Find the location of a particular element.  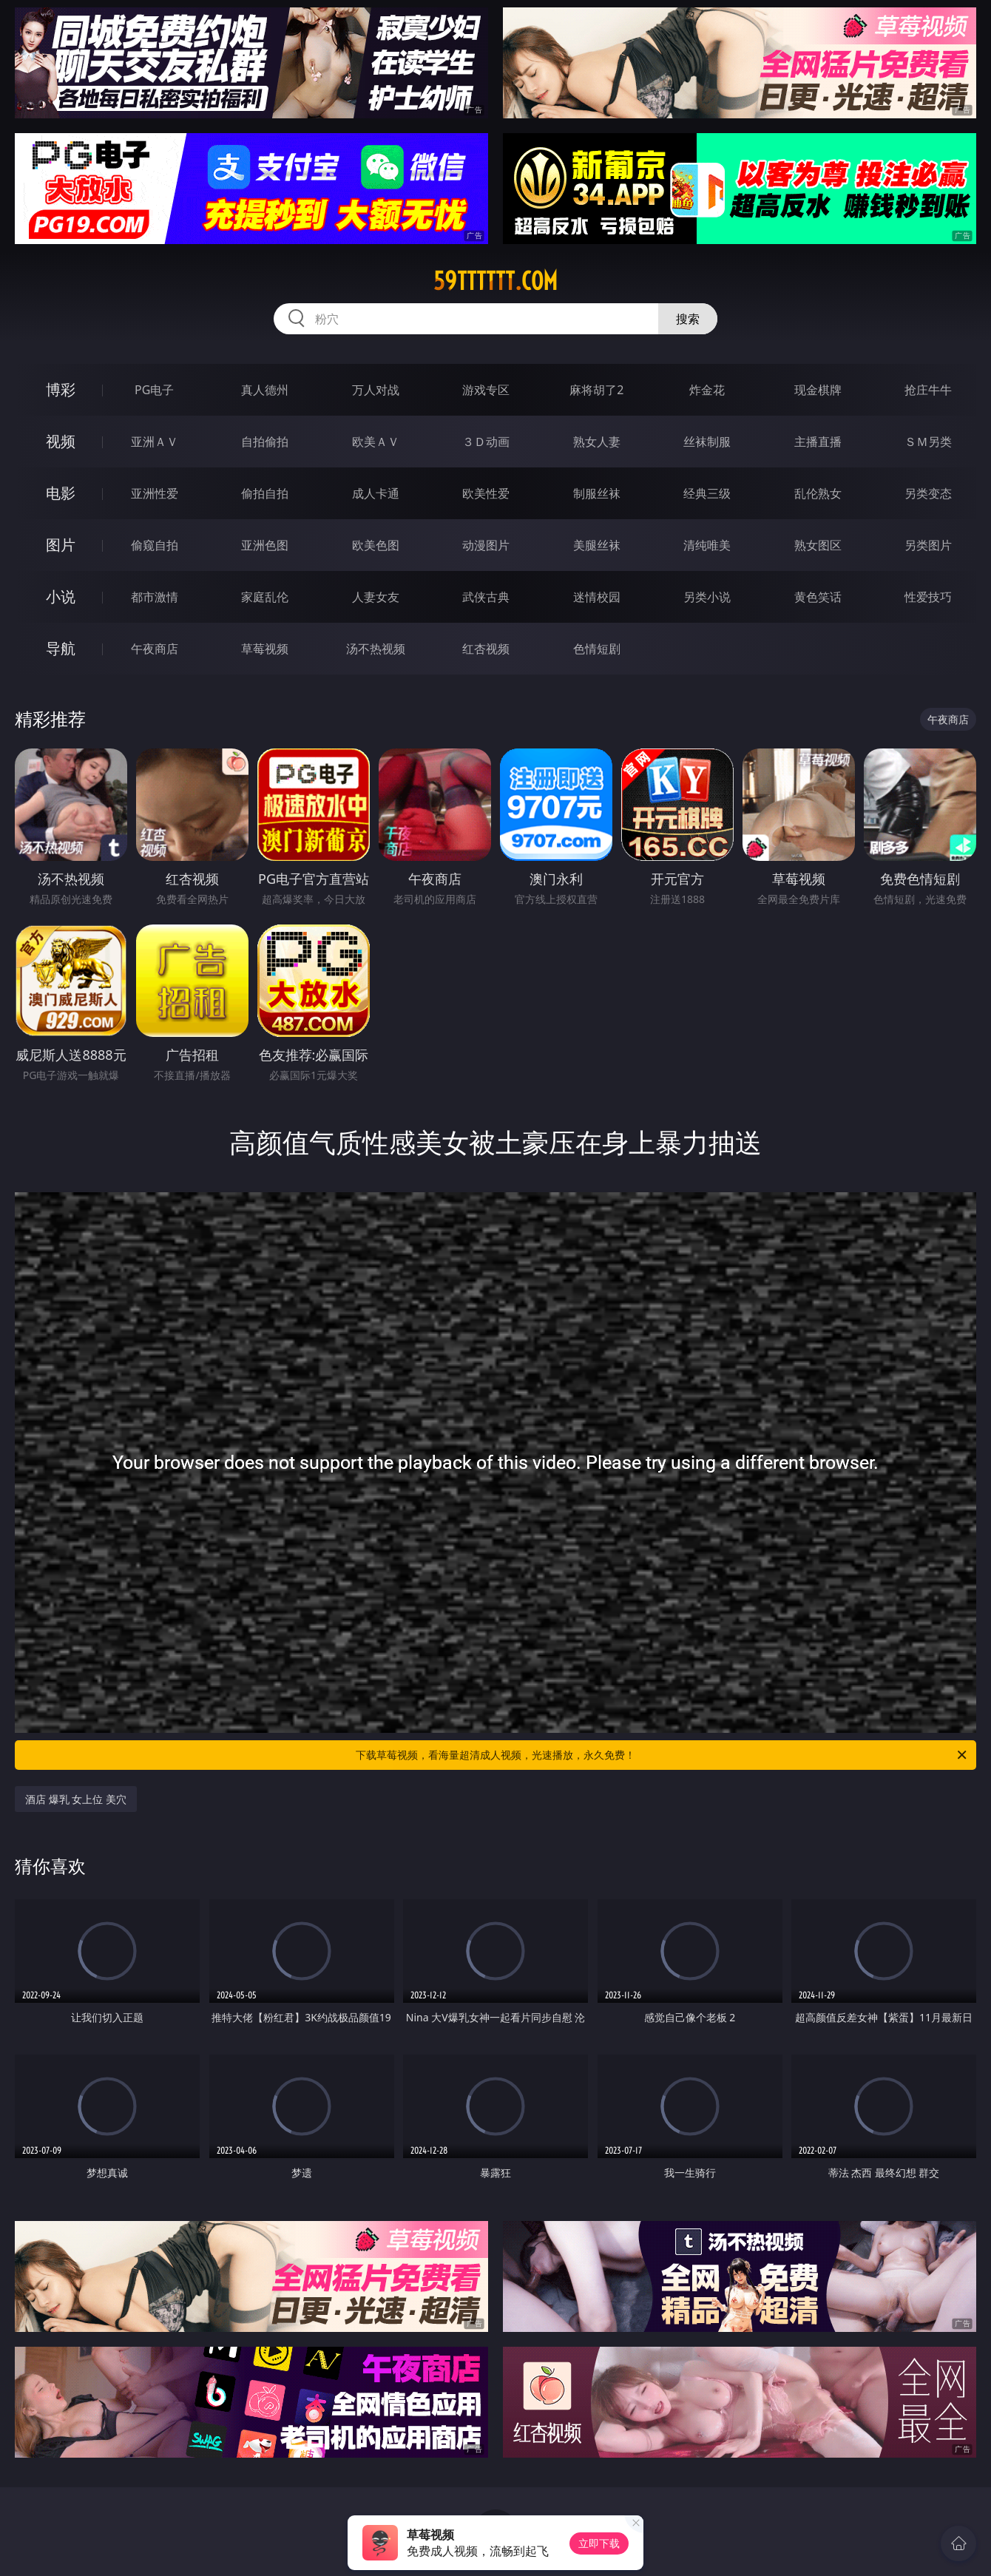

性爱技巧 is located at coordinates (928, 597).